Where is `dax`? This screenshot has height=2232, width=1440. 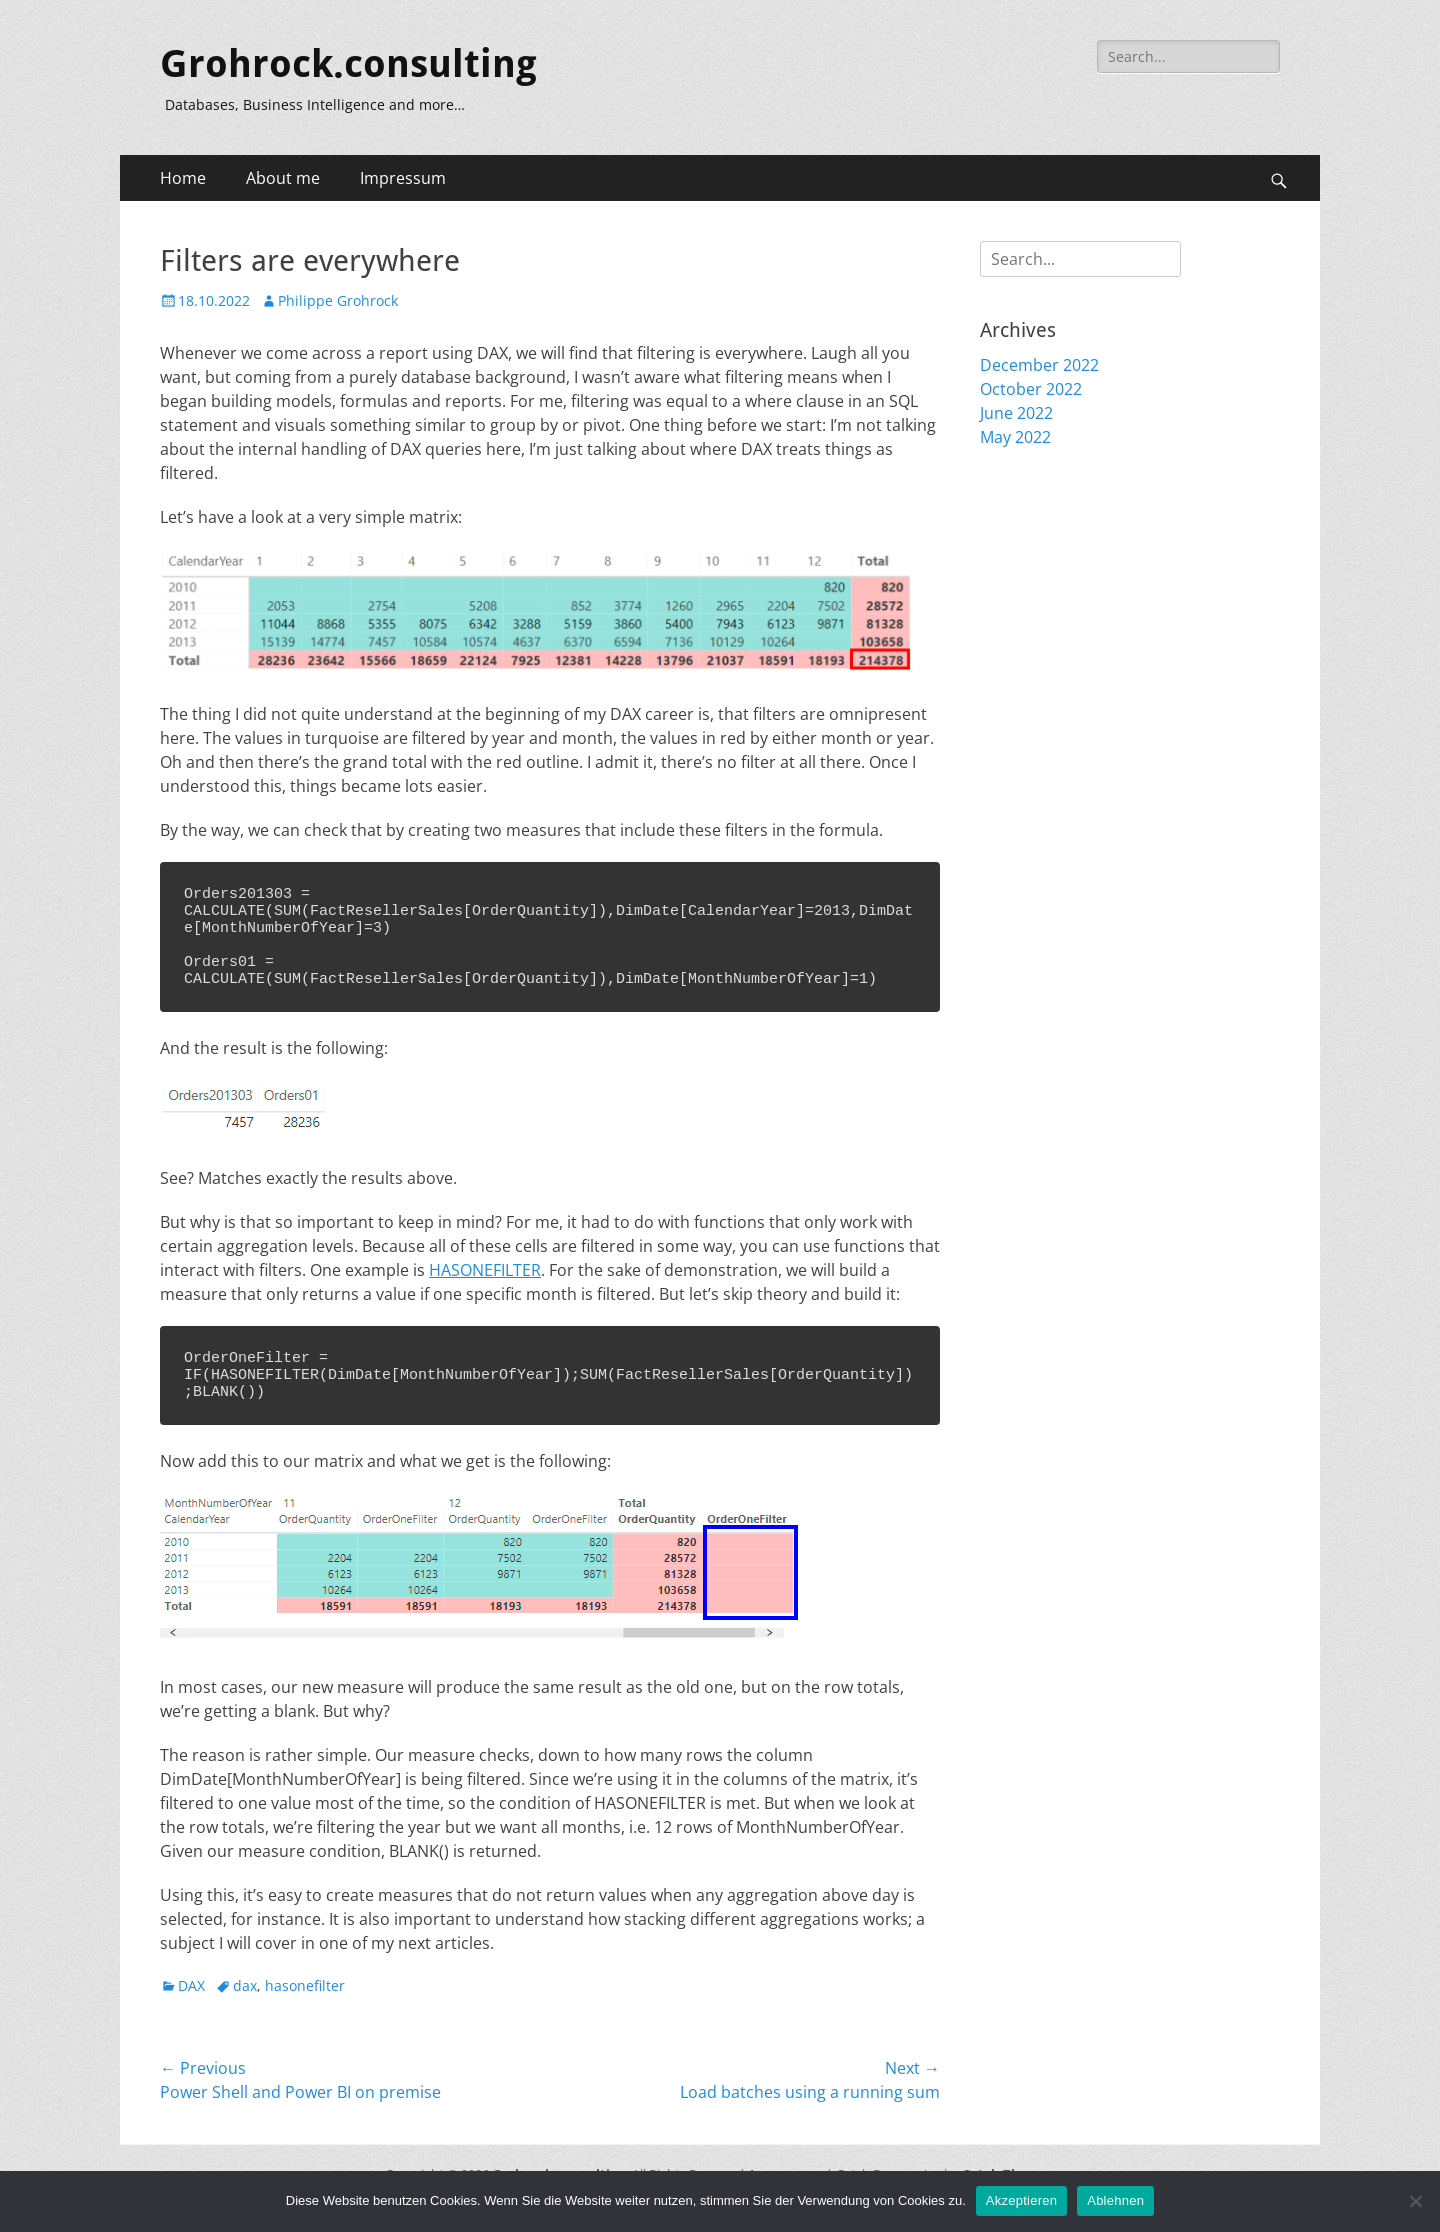
dax is located at coordinates (245, 2012).